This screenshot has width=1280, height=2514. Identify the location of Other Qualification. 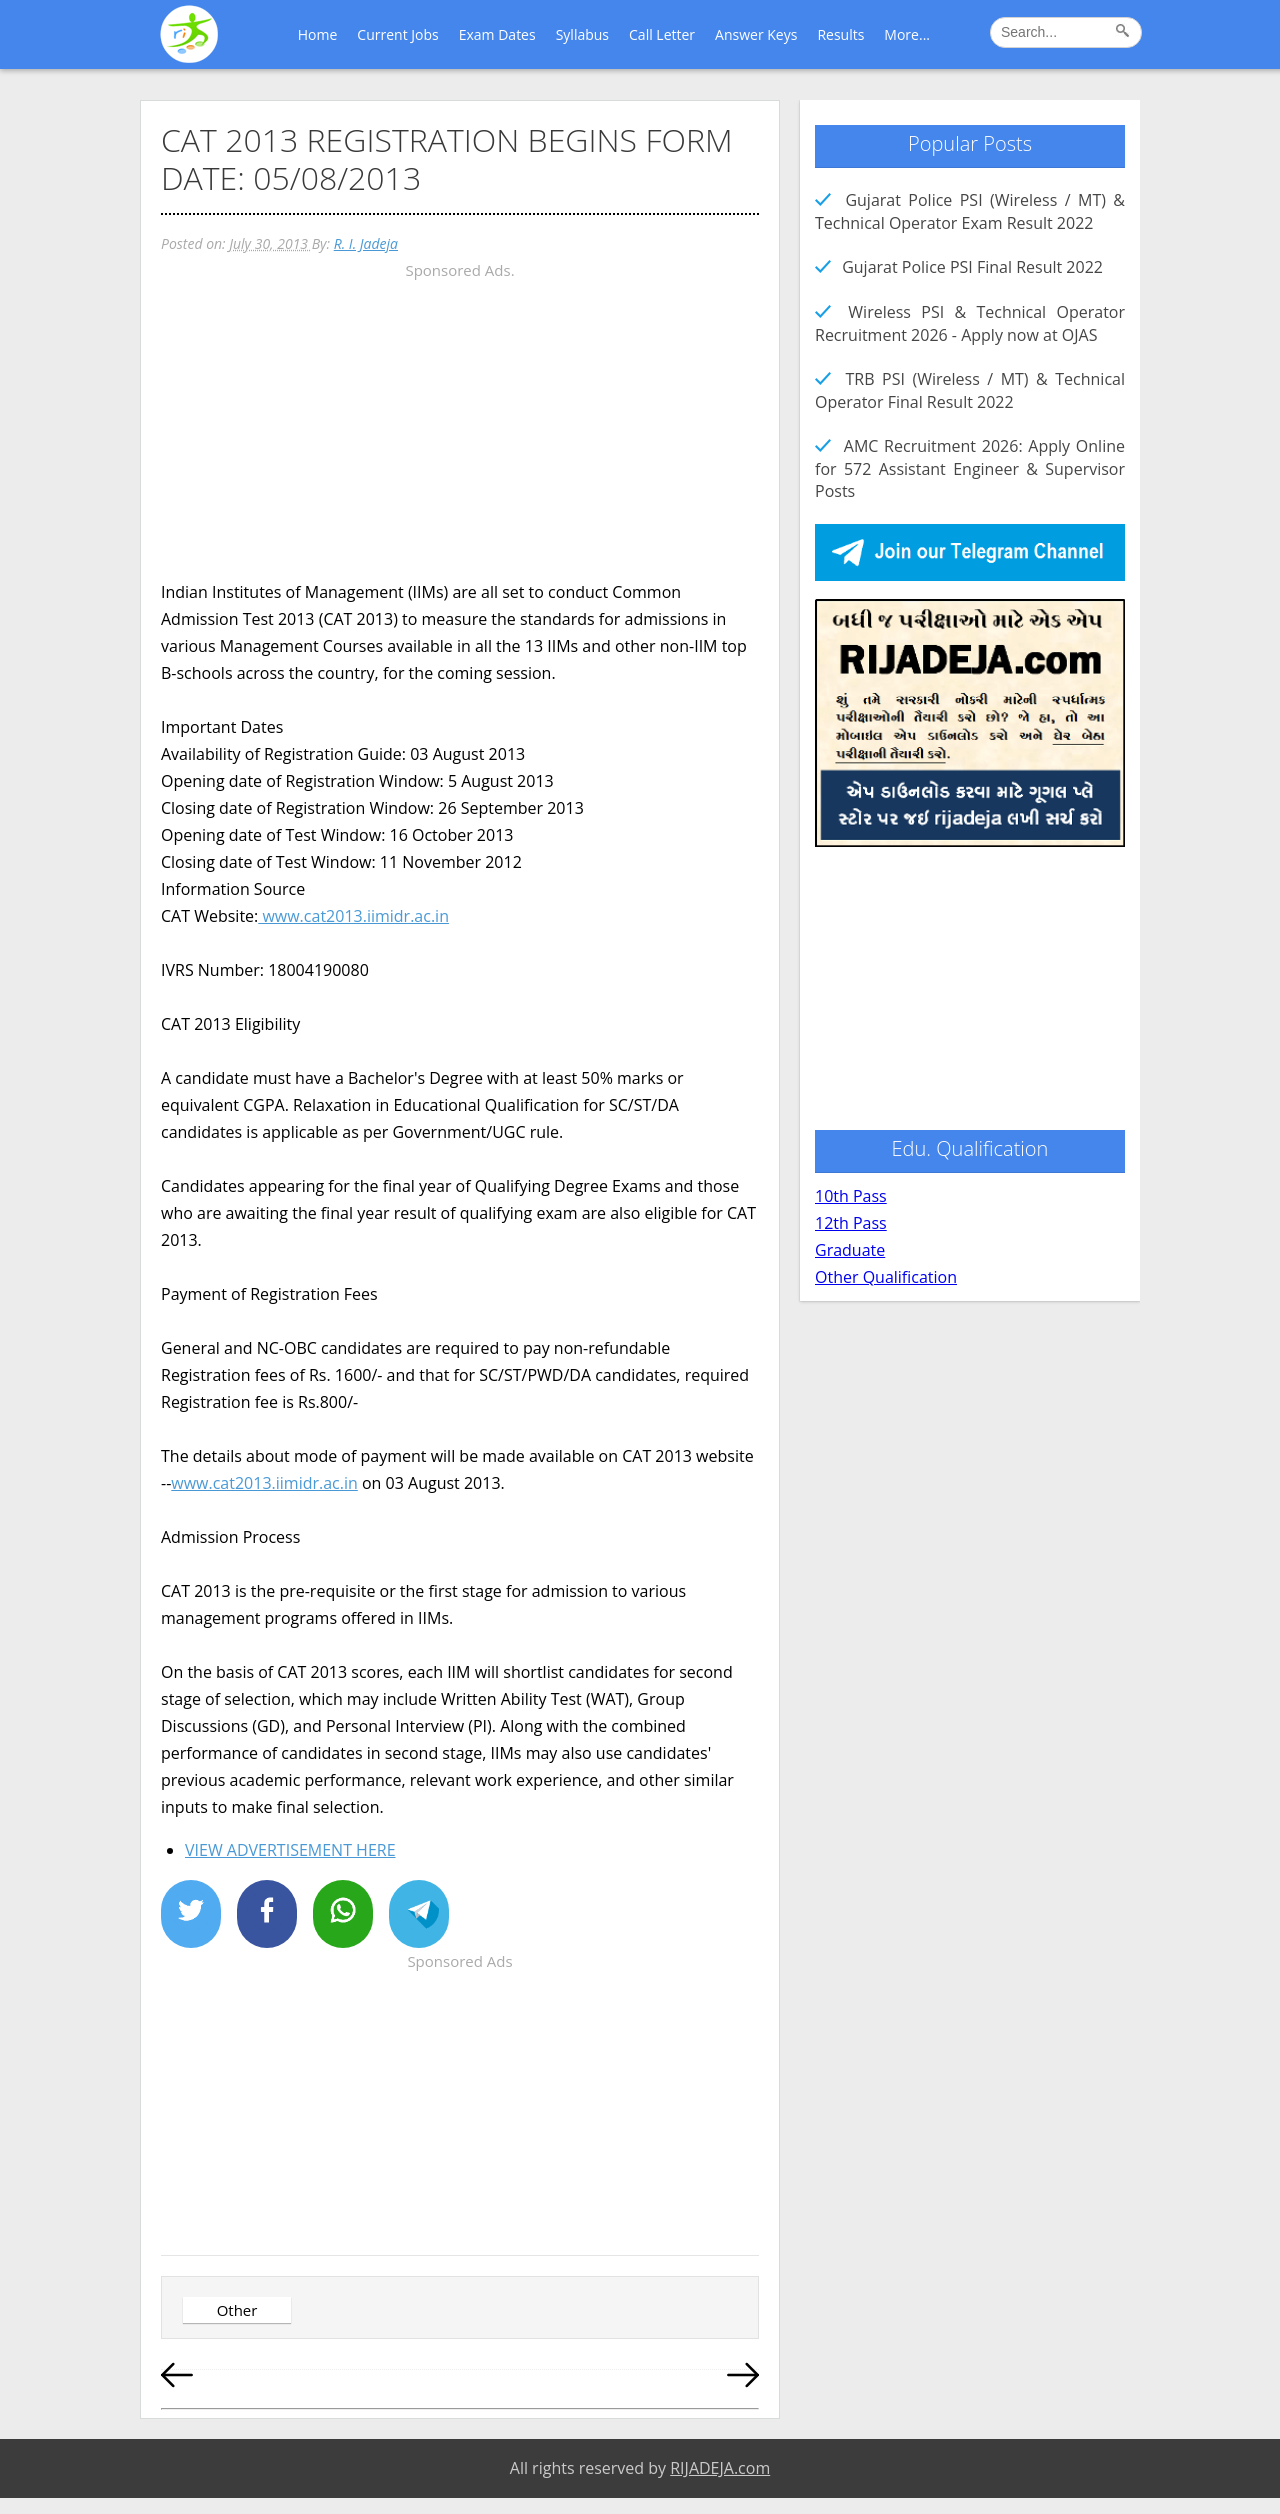
(886, 1277).